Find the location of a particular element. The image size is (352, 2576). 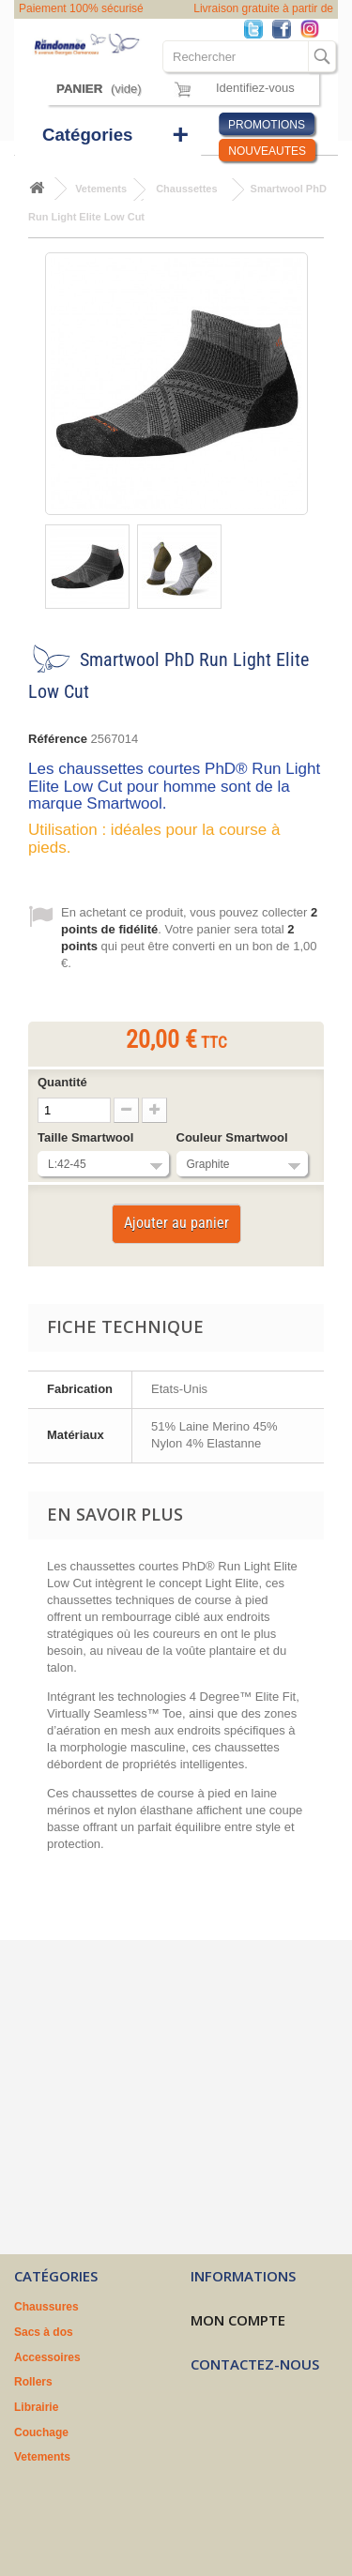

Vetements is located at coordinates (42, 2456).